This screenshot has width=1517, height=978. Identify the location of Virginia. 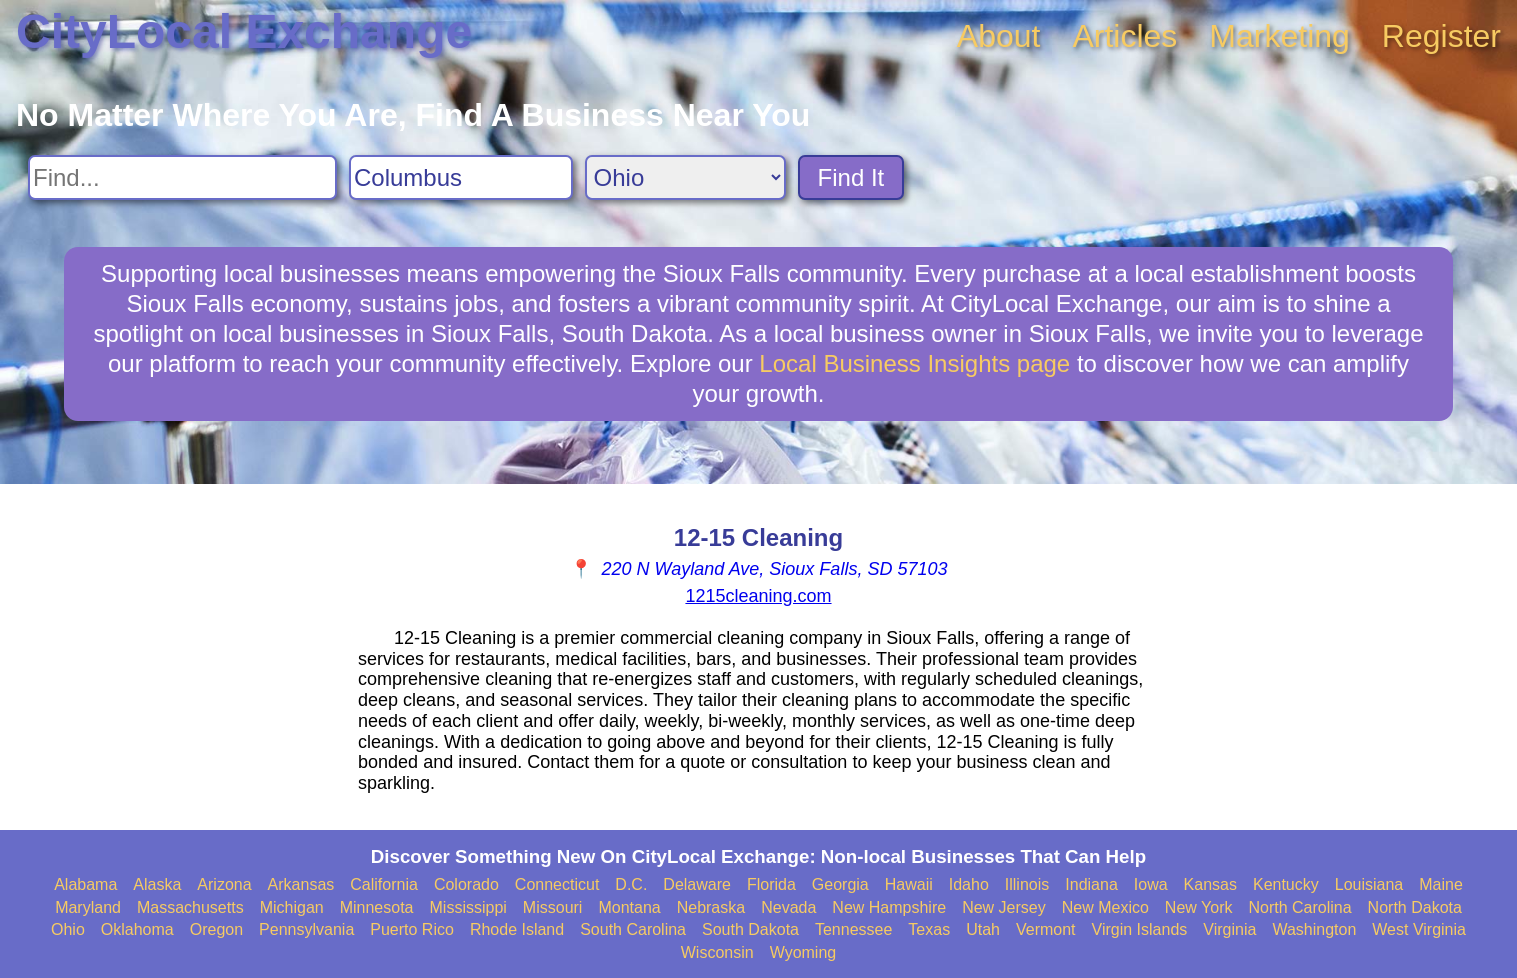
(1229, 929).